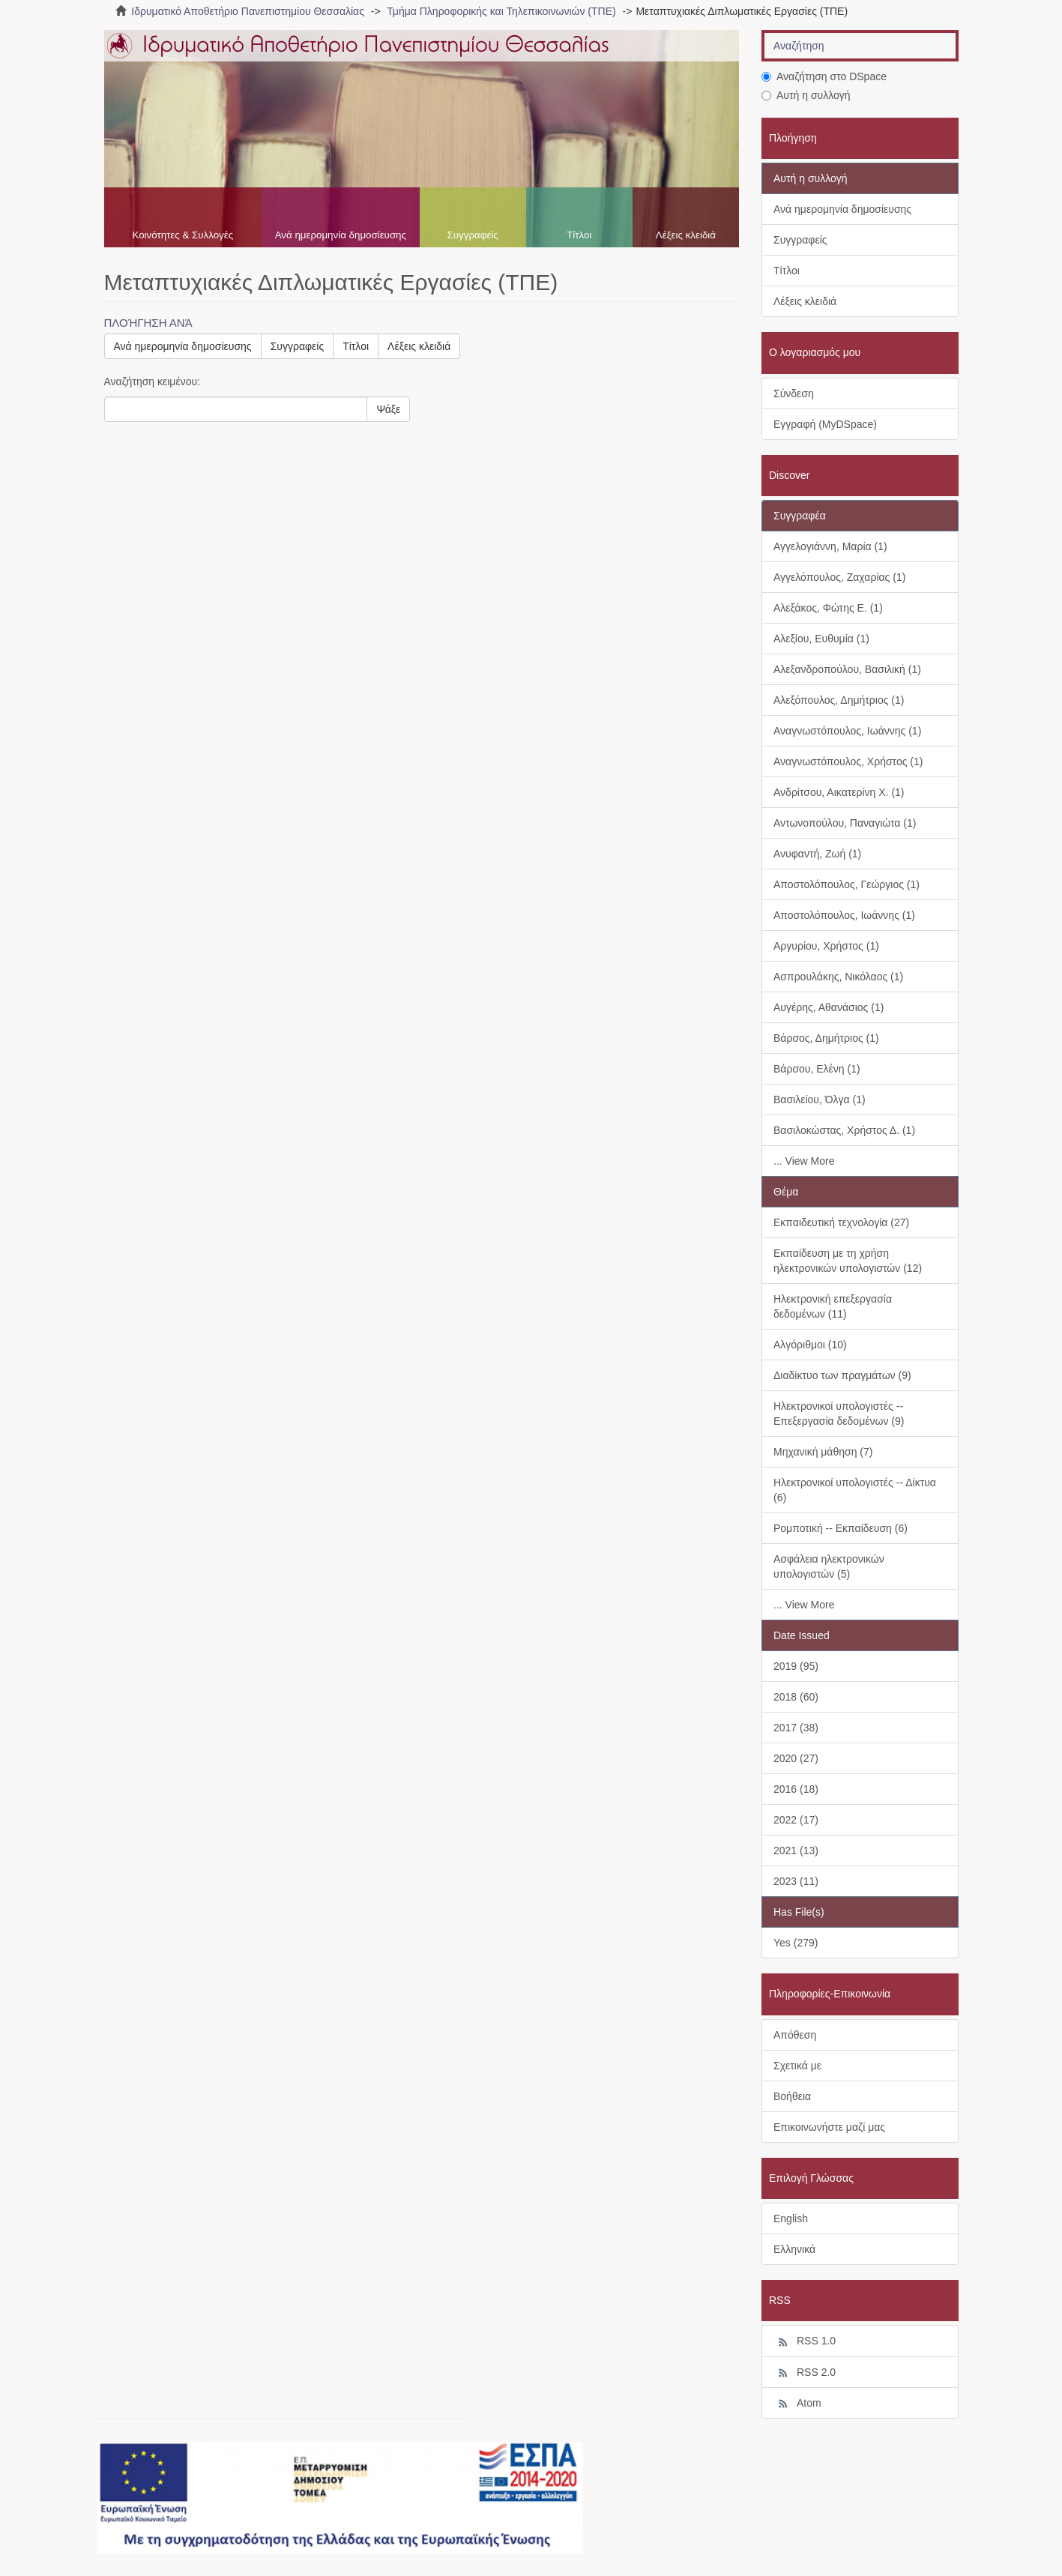 The width and height of the screenshot is (1062, 2576). Describe the element at coordinates (821, 639) in the screenshot. I see `Αλεξίου, Ευθυμία (1)` at that location.